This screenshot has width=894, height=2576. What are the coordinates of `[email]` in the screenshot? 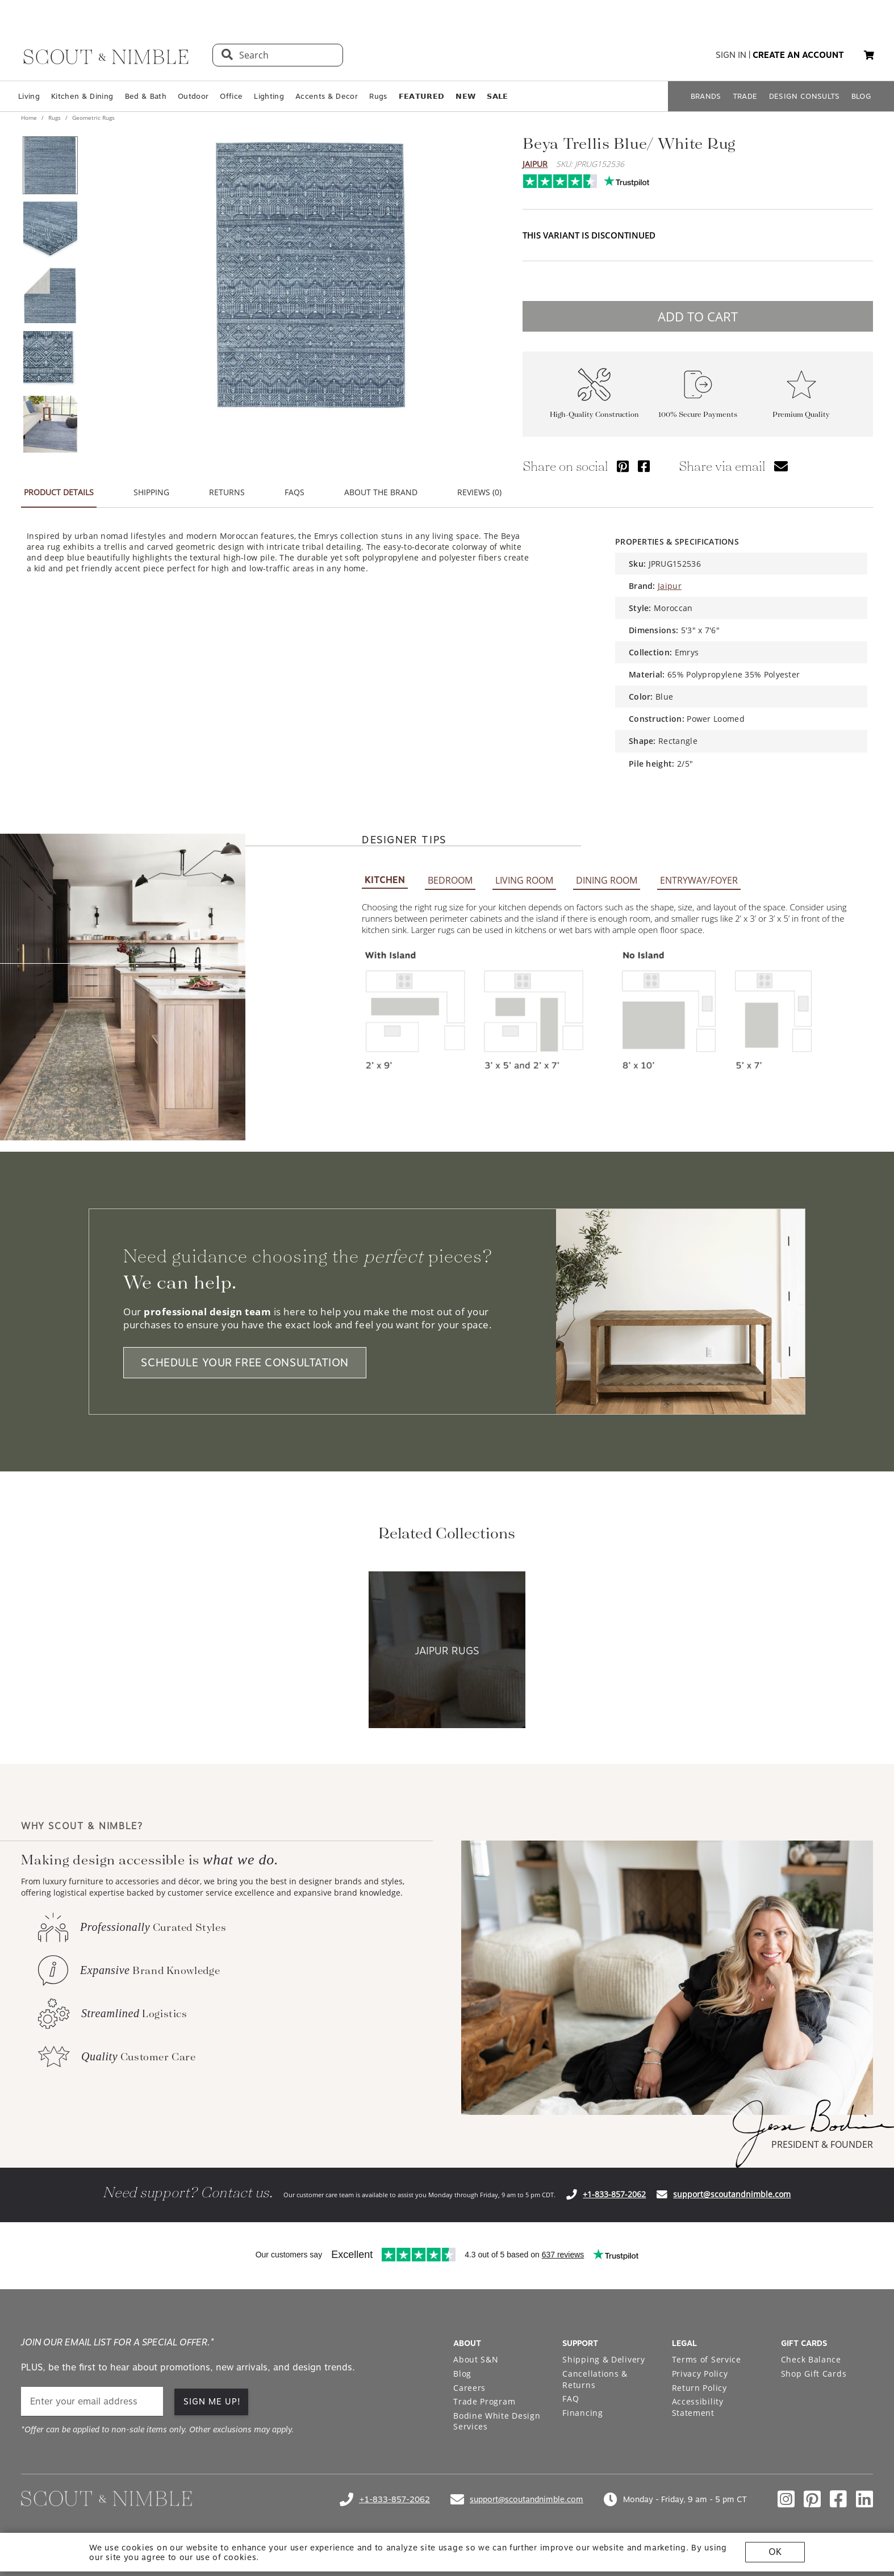 It's located at (92, 2401).